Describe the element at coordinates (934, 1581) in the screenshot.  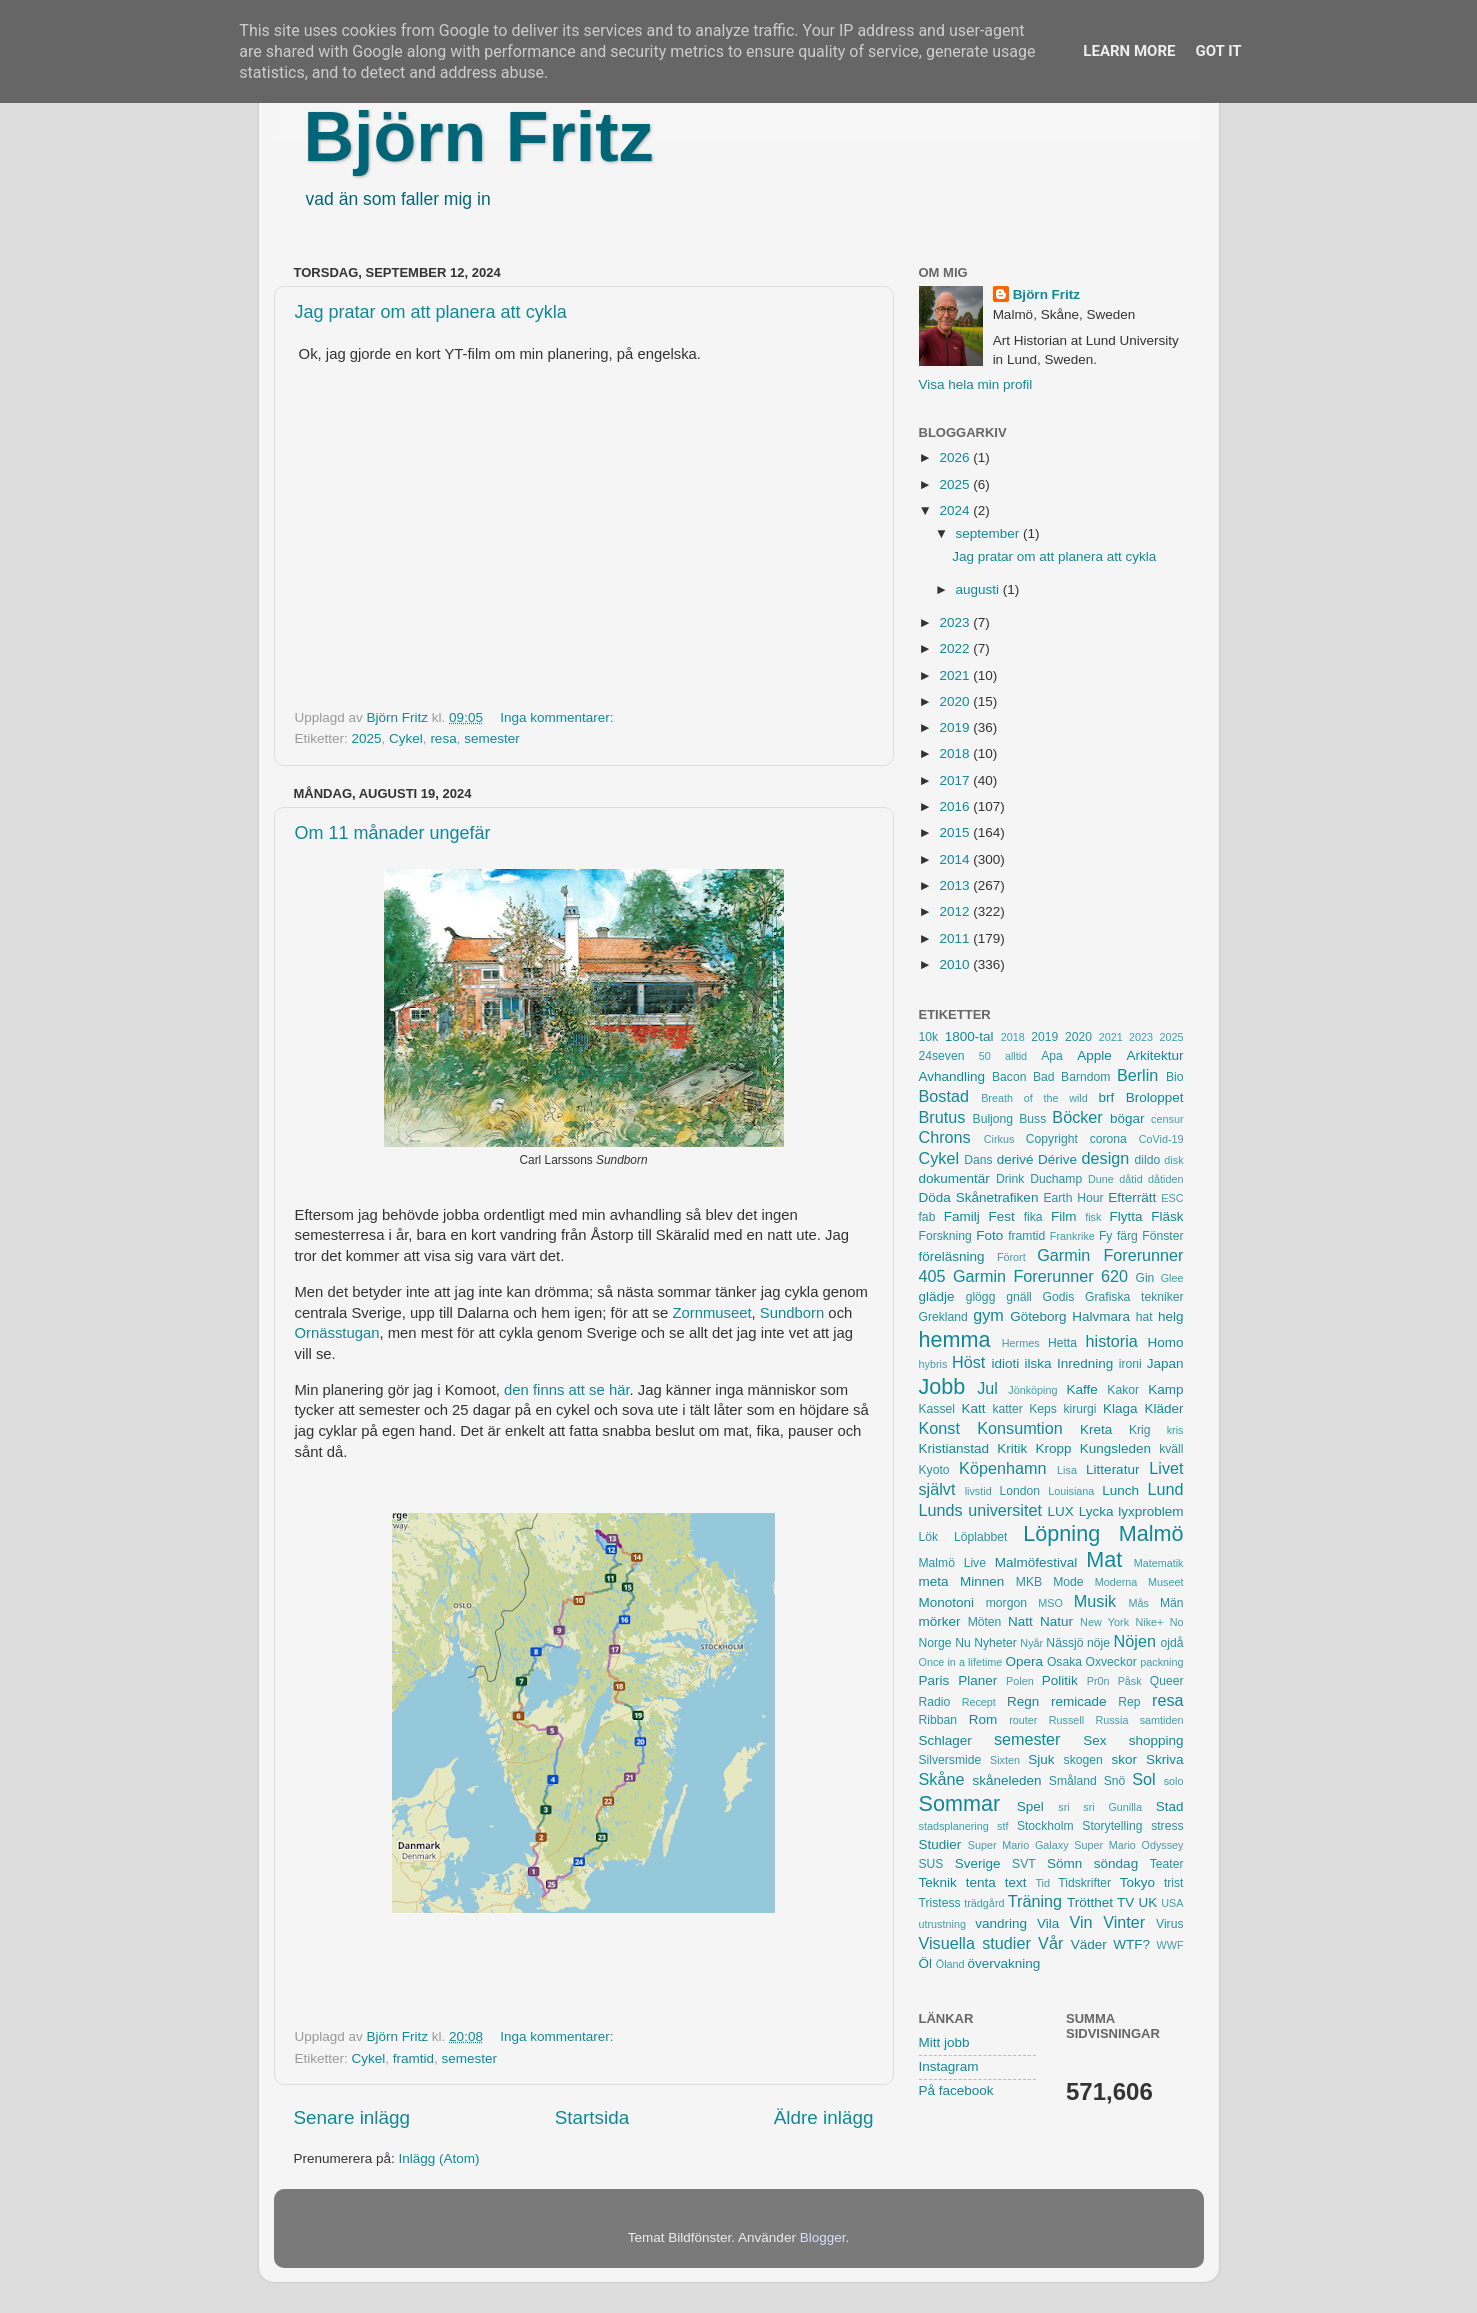
I see `meta` at that location.